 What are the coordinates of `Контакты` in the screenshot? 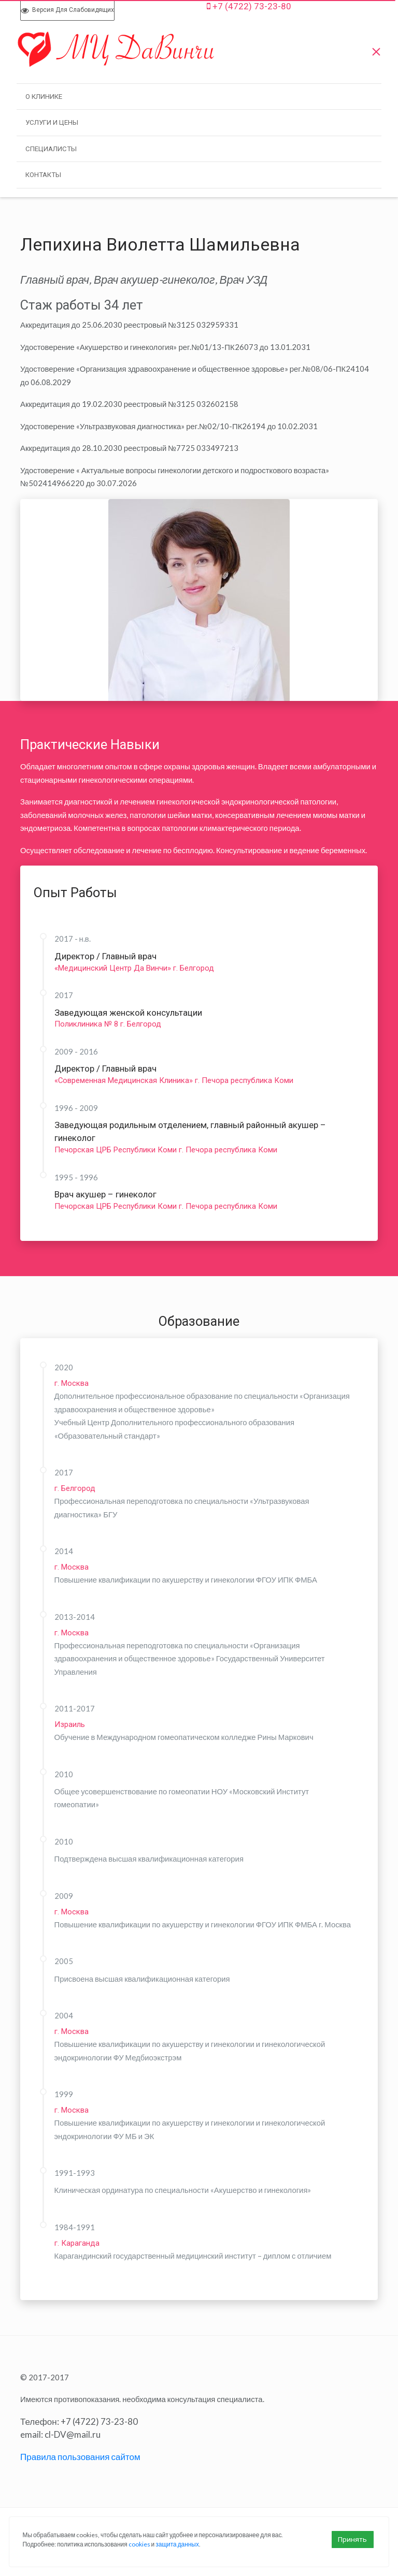 It's located at (43, 175).